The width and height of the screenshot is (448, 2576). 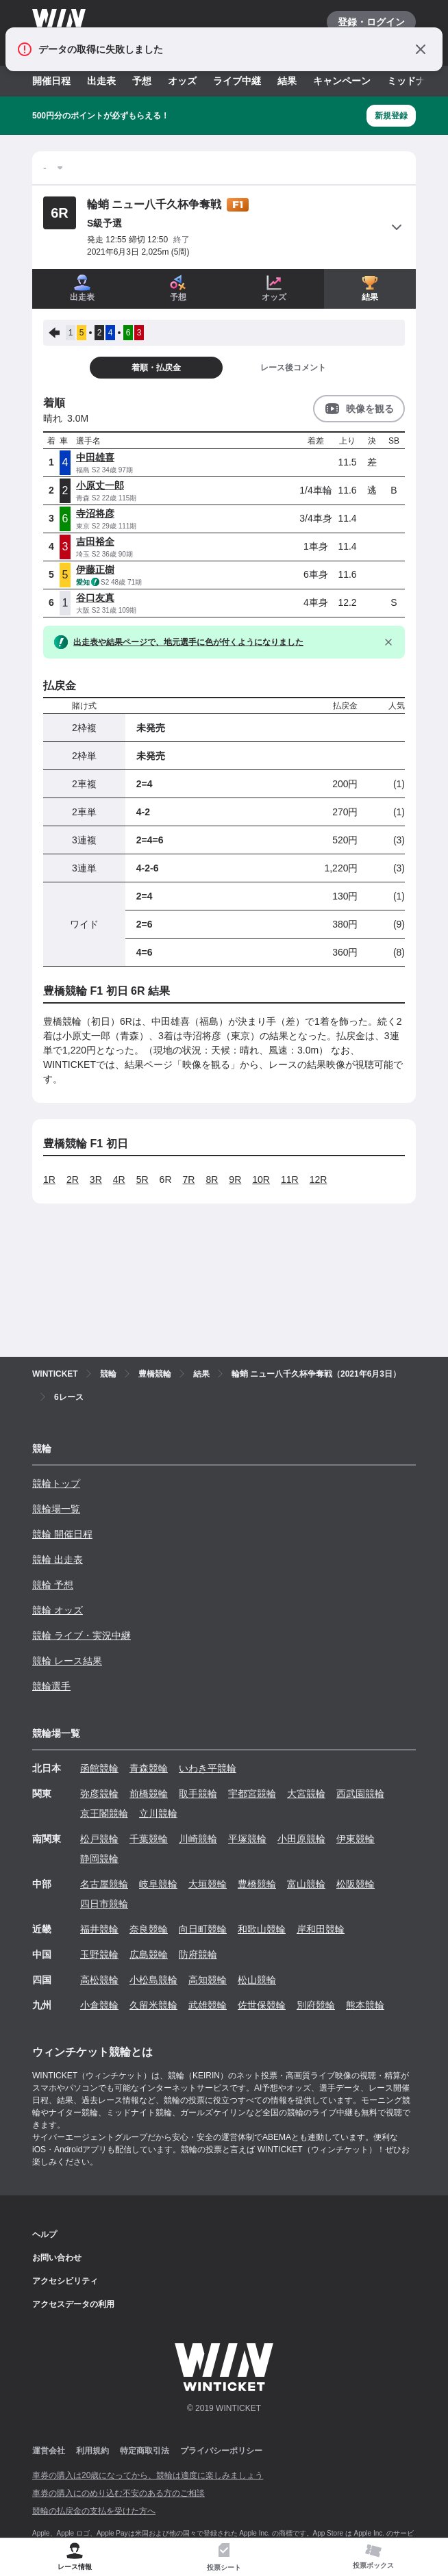 I want to click on 12R, so click(x=318, y=1179).